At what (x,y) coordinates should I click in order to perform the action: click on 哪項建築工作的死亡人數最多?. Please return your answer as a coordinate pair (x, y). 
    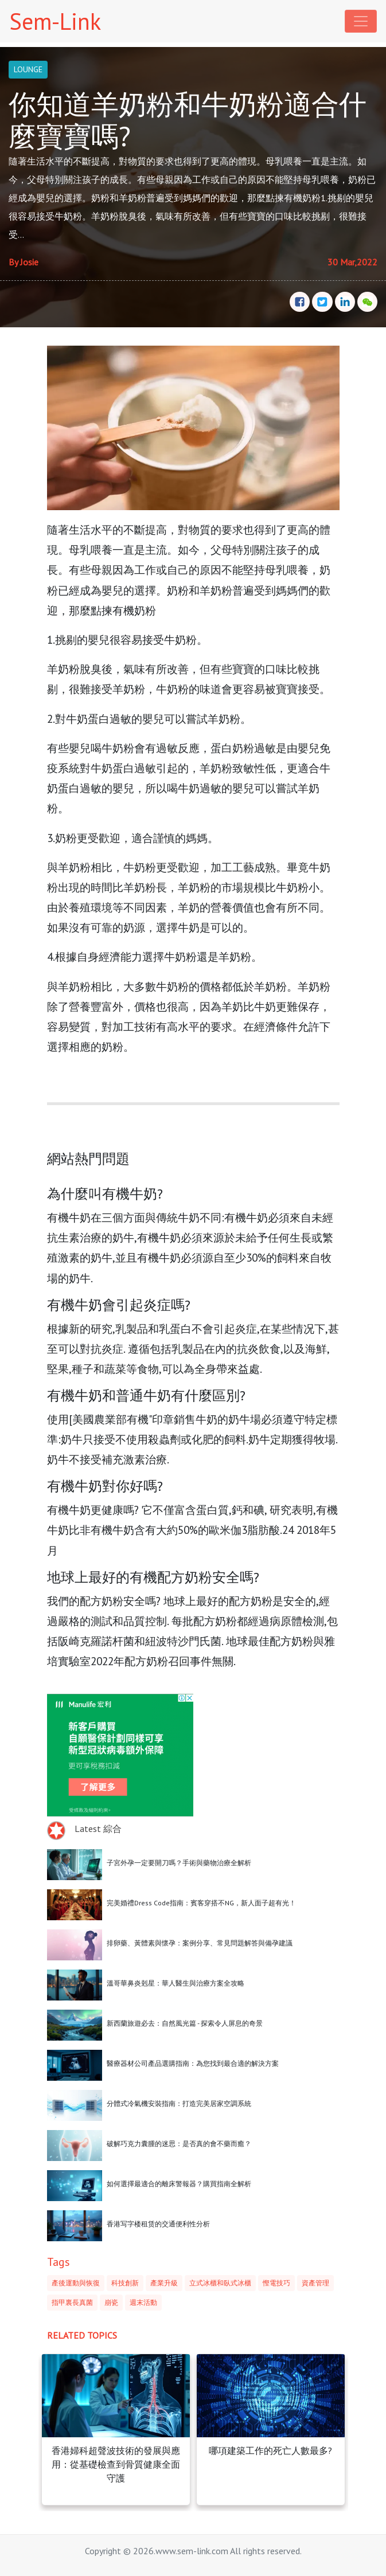
    Looking at the image, I should click on (270, 2450).